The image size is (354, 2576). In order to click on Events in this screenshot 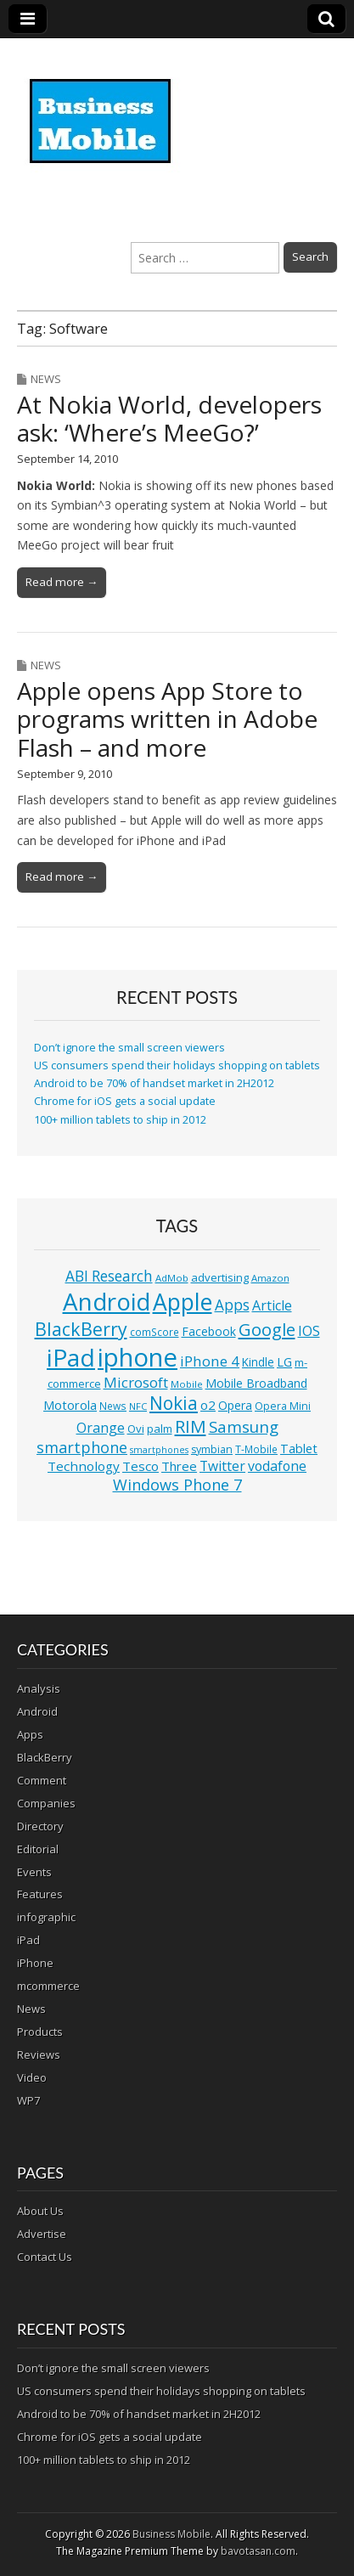, I will do `click(34, 1872)`.